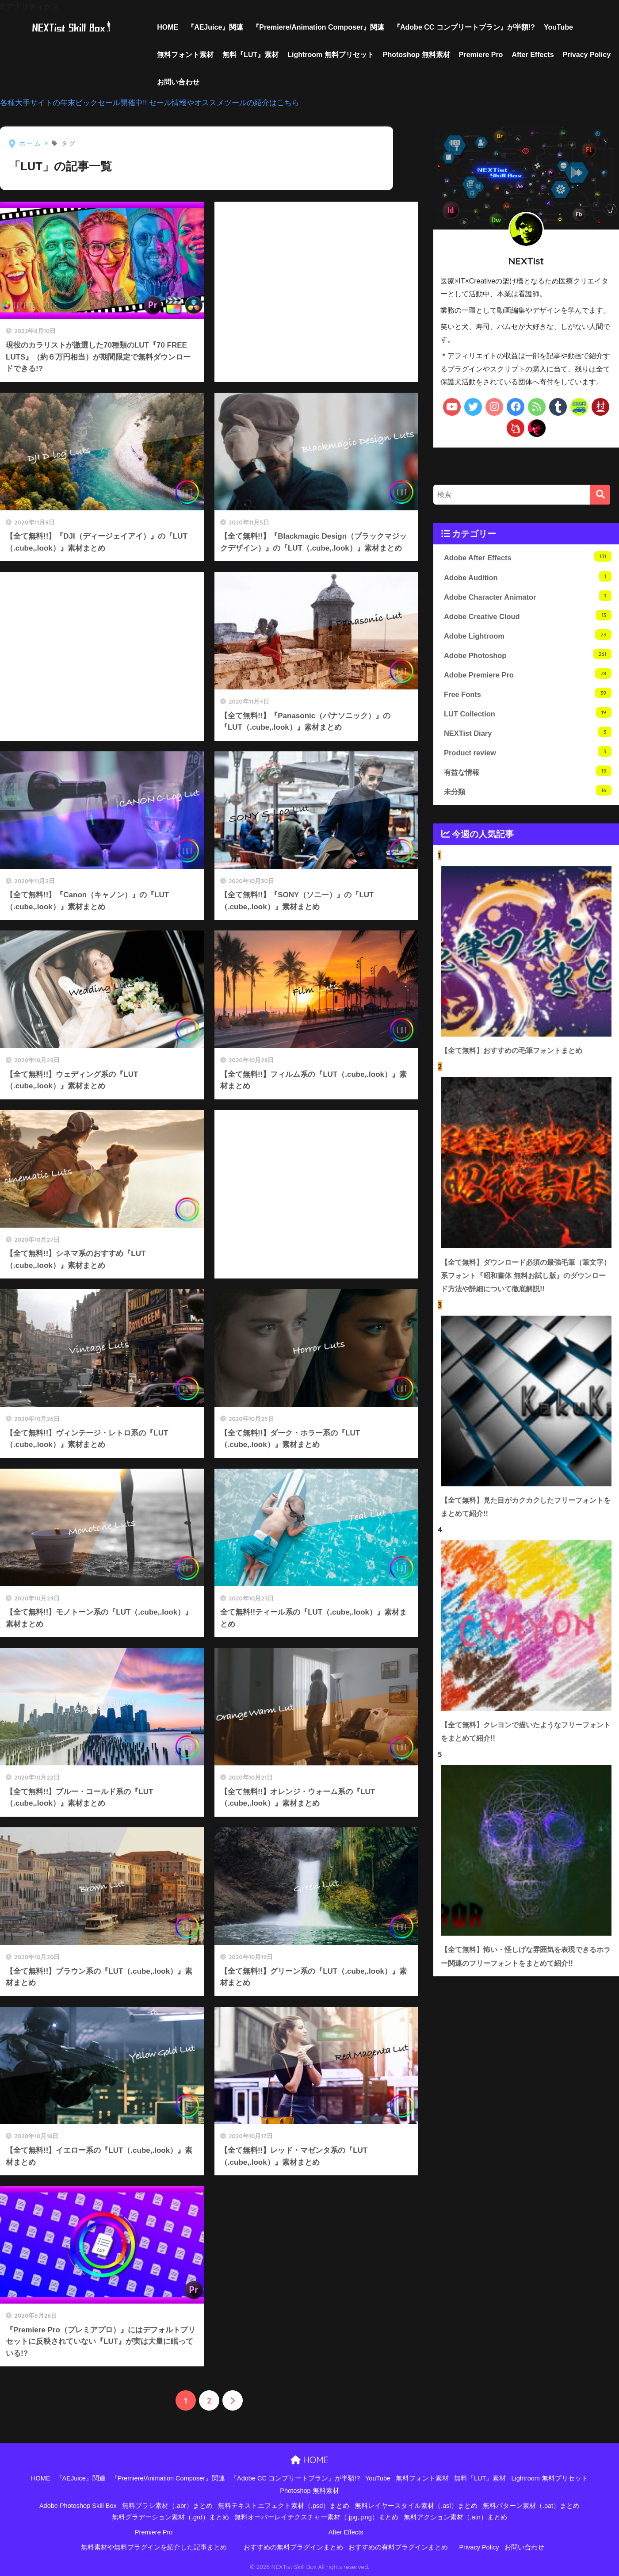 The width and height of the screenshot is (619, 2576). I want to click on お問い合わせ, so click(178, 82).